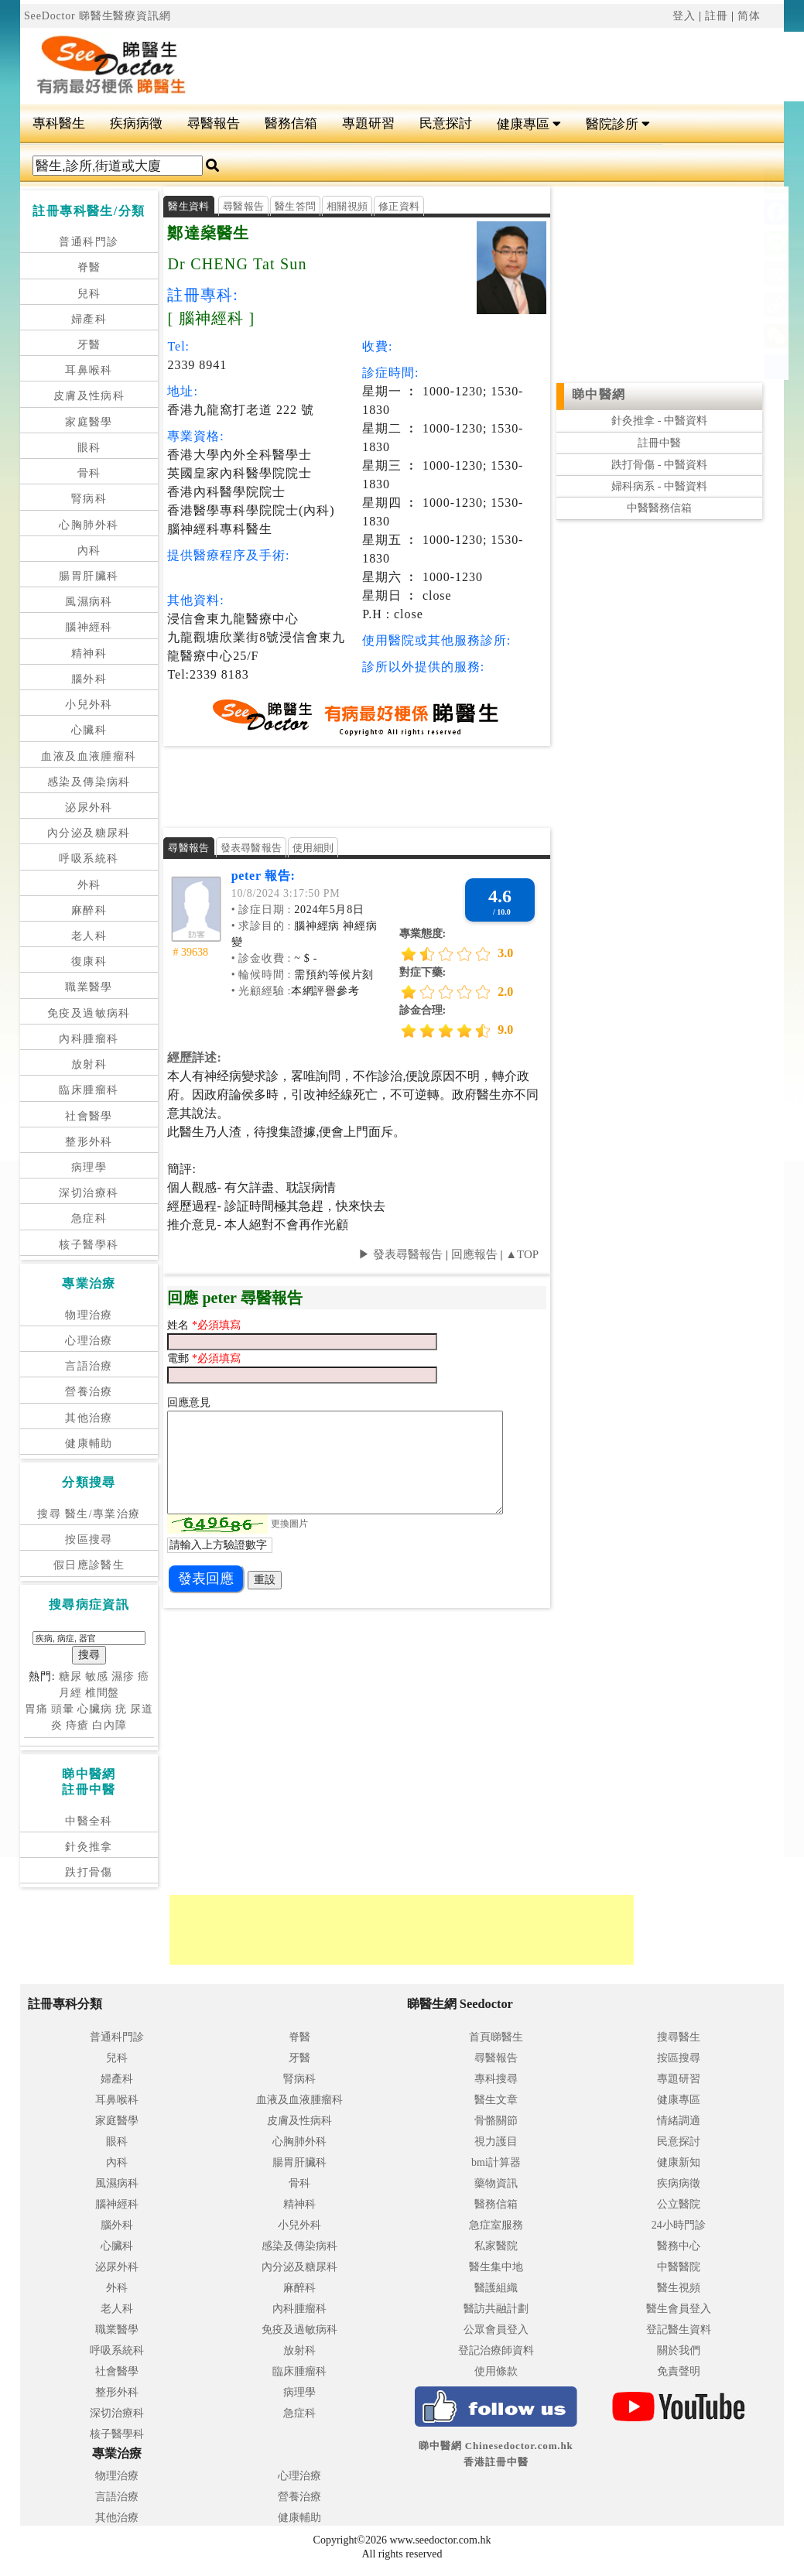  What do you see at coordinates (496, 2267) in the screenshot?
I see `醫生集中地` at bounding box center [496, 2267].